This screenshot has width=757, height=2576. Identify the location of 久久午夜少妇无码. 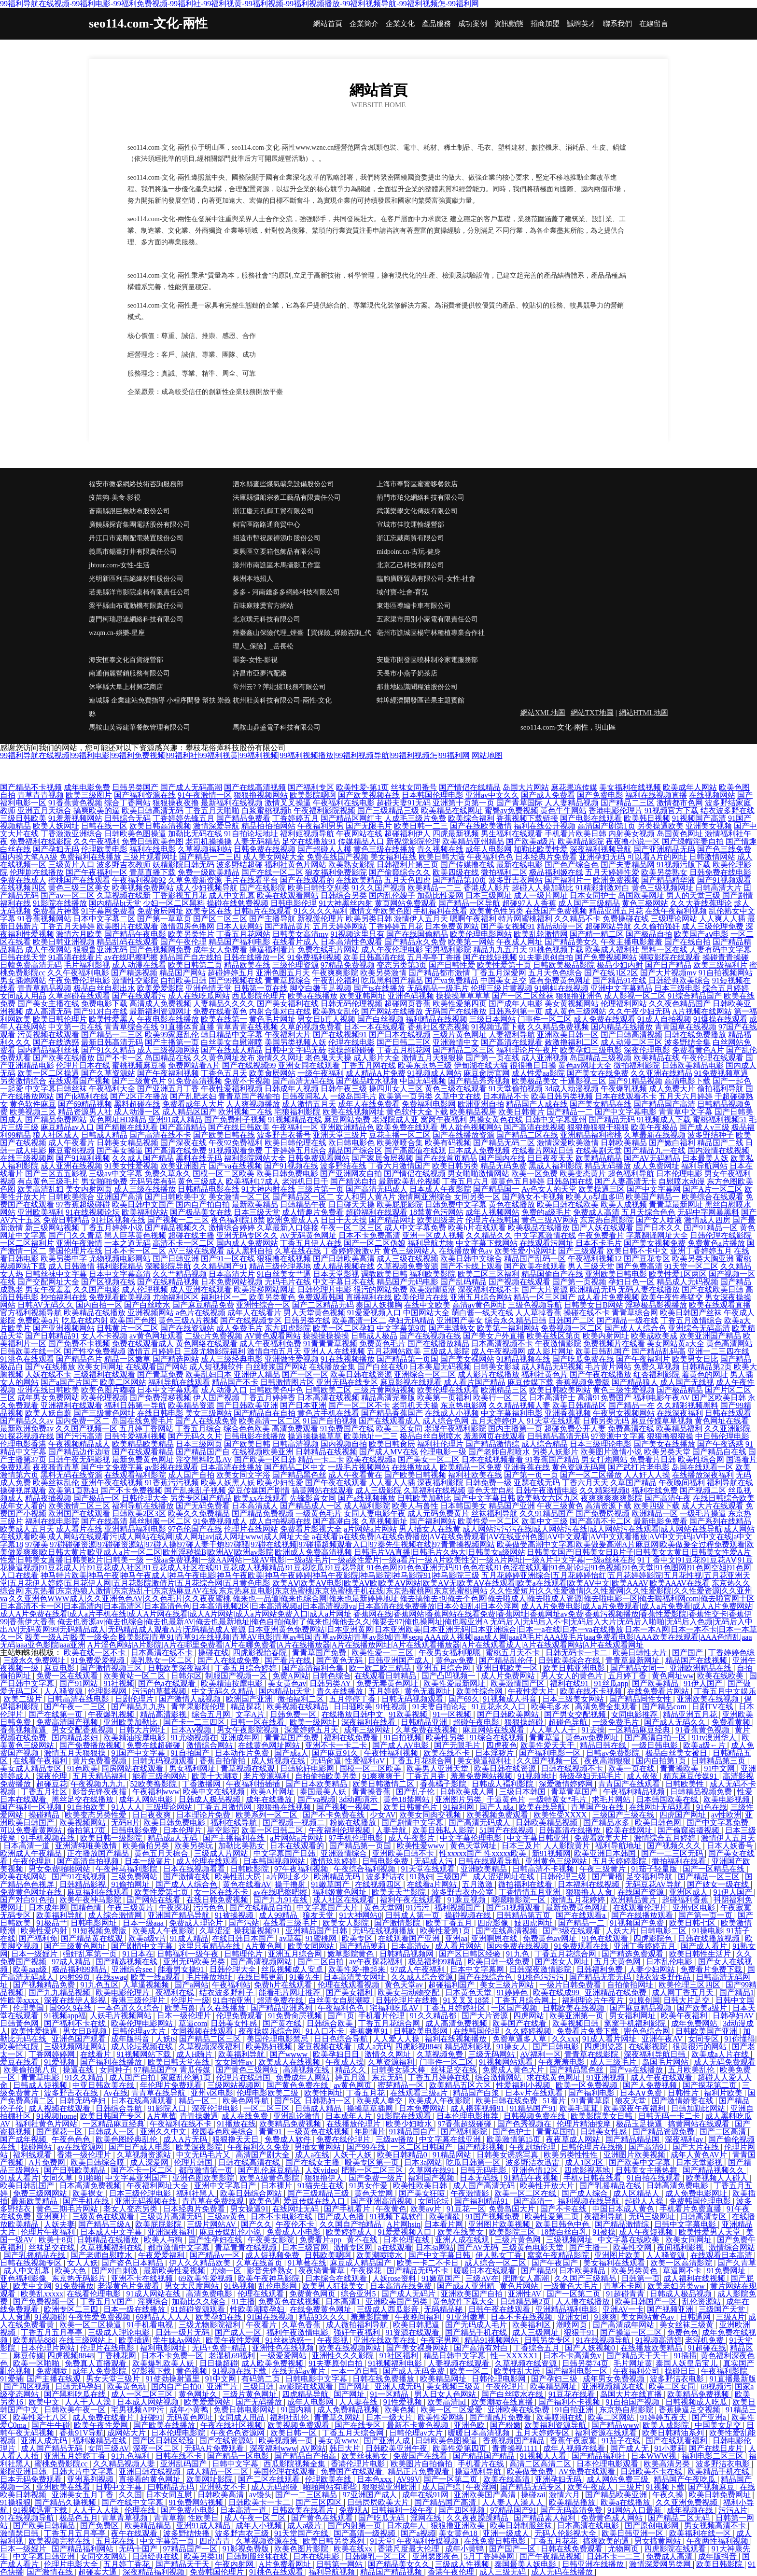
(639, 1011).